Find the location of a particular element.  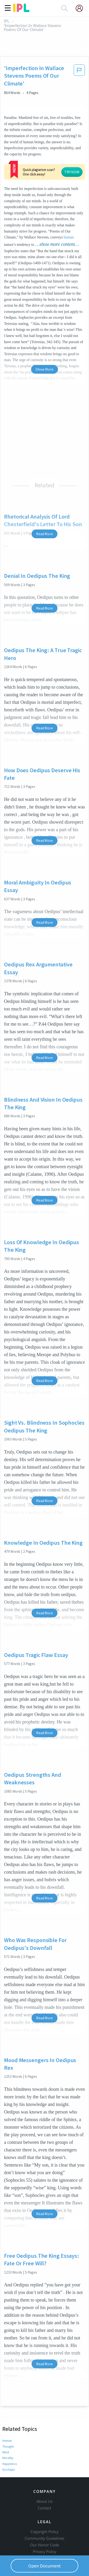

IPL is located at coordinates (6, 21).